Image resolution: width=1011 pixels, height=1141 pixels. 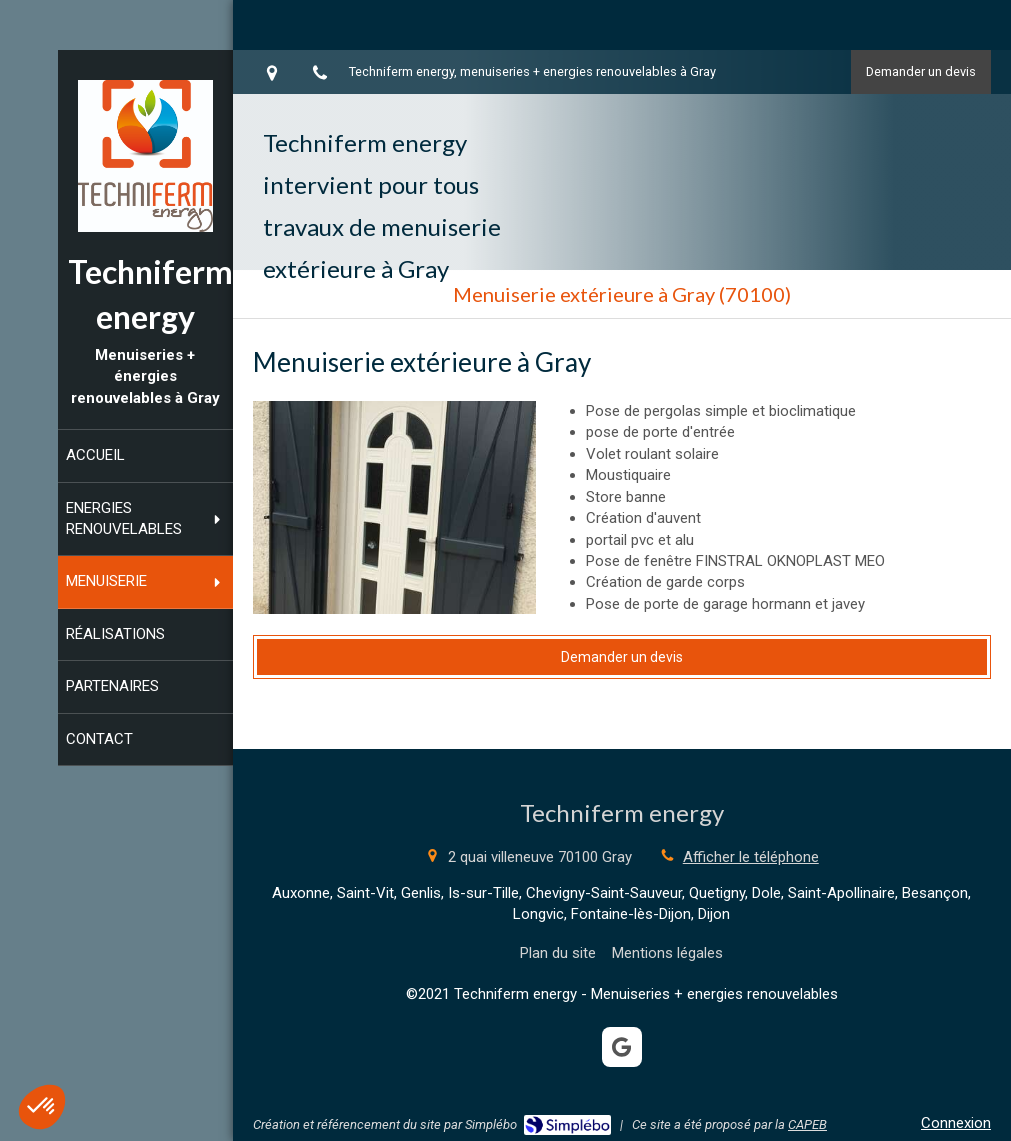 What do you see at coordinates (956, 1123) in the screenshot?
I see `Connexion` at bounding box center [956, 1123].